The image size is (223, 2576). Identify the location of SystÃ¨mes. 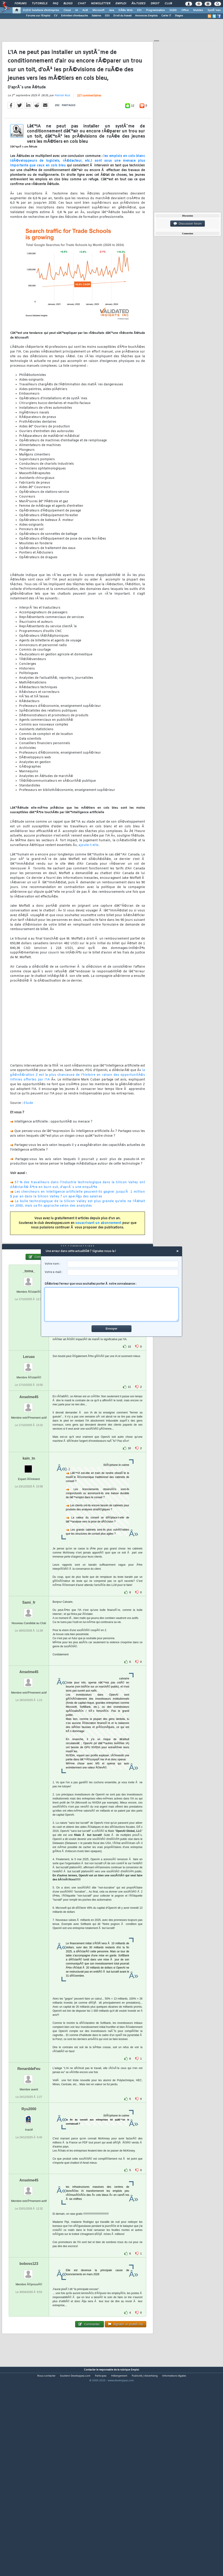
(214, 10).